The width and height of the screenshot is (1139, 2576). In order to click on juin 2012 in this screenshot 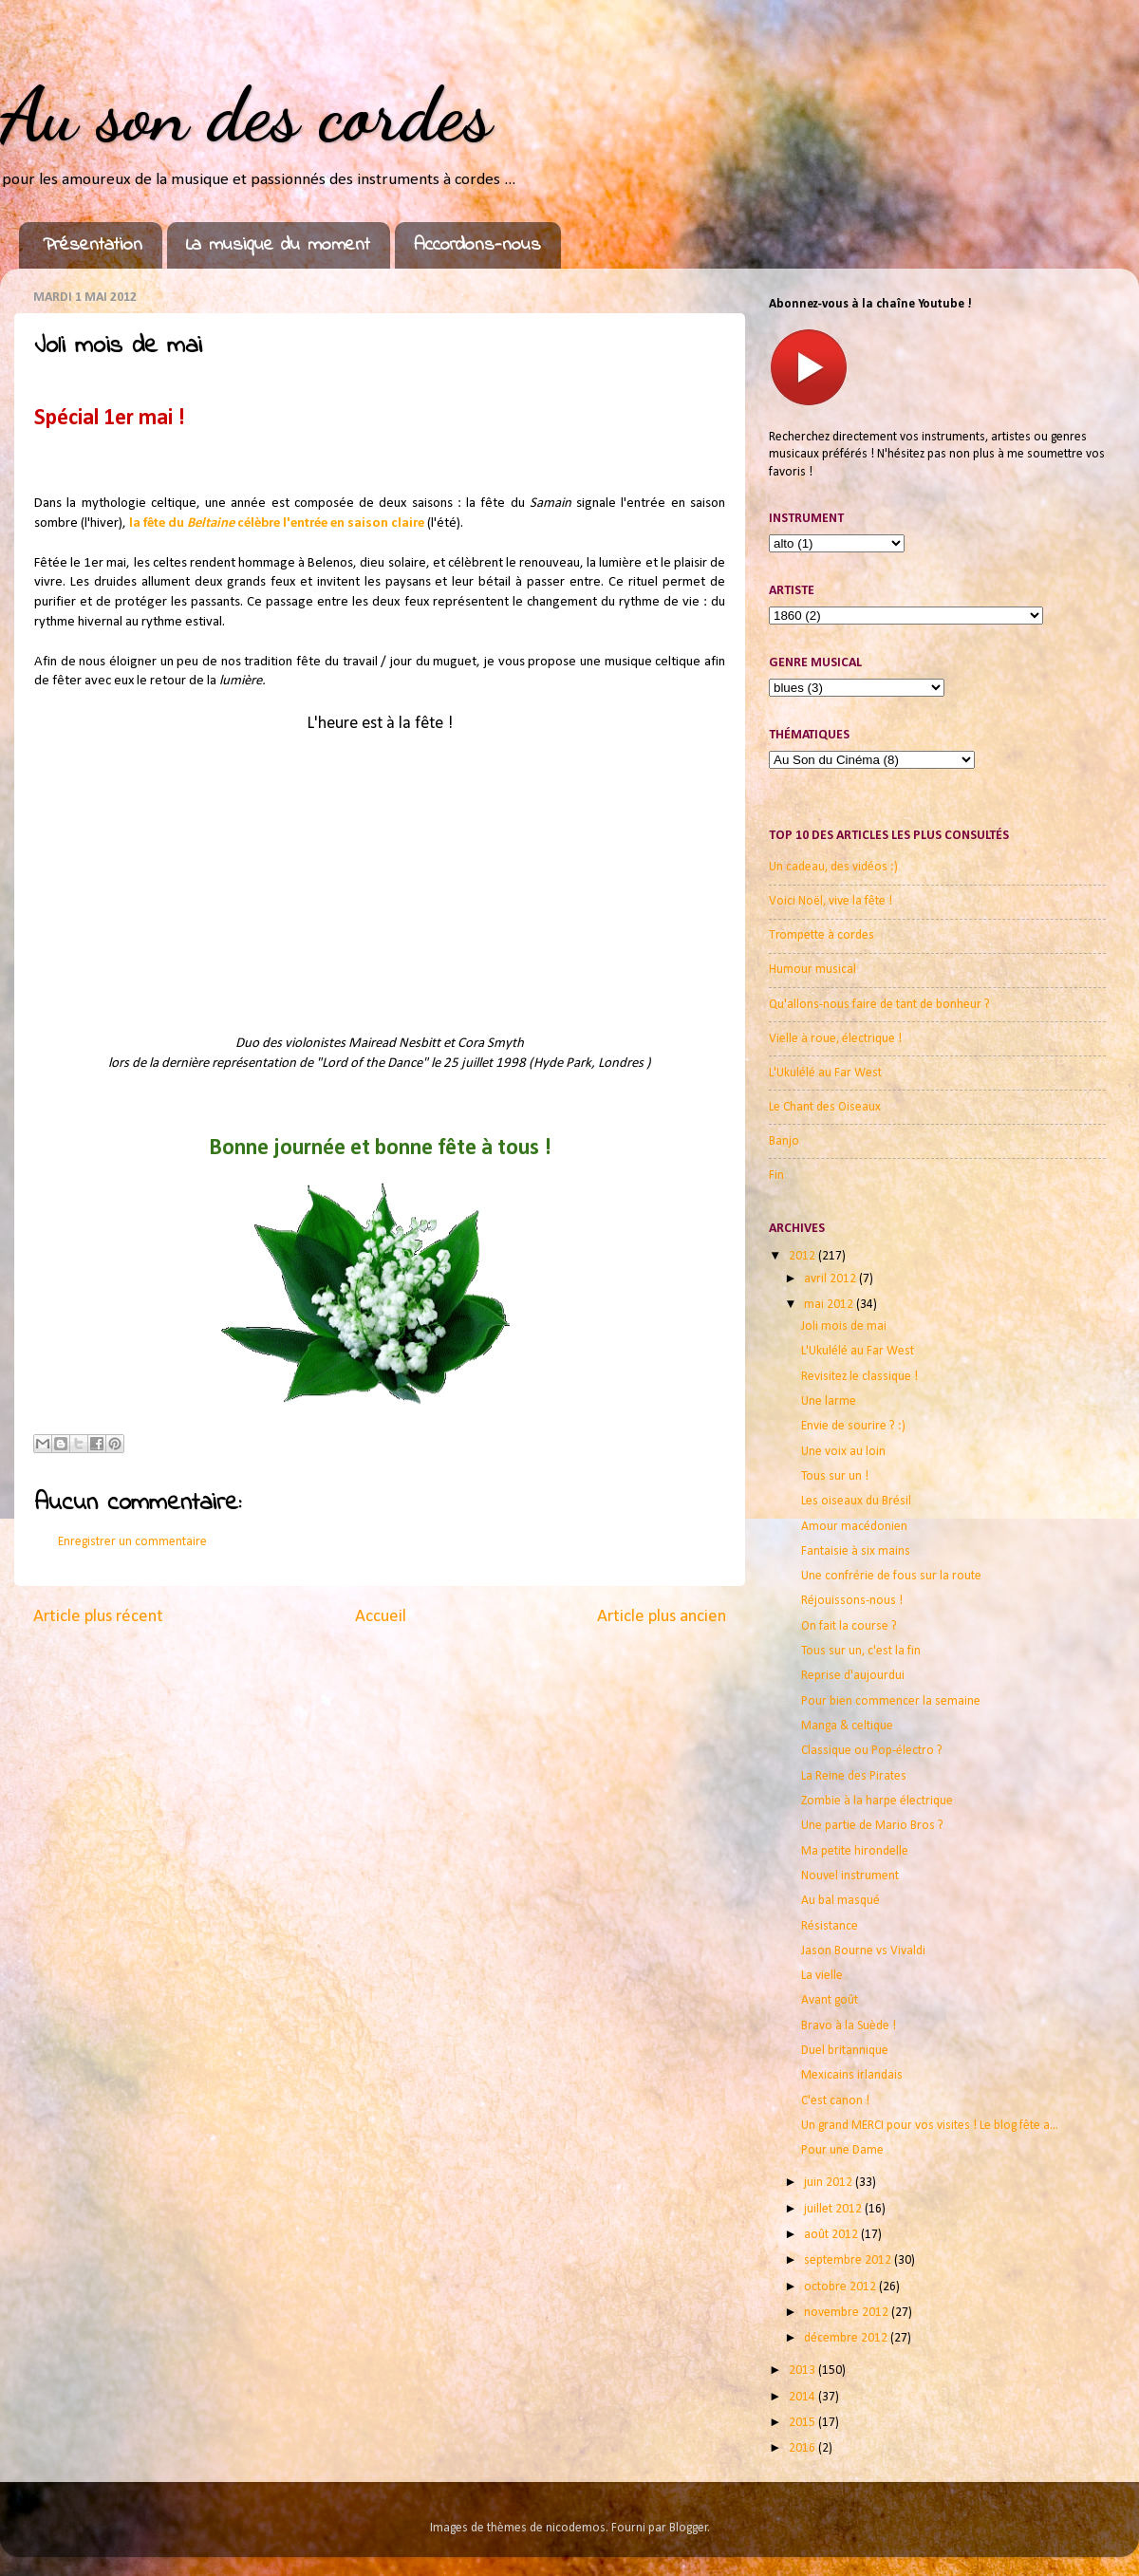, I will do `click(829, 2182)`.